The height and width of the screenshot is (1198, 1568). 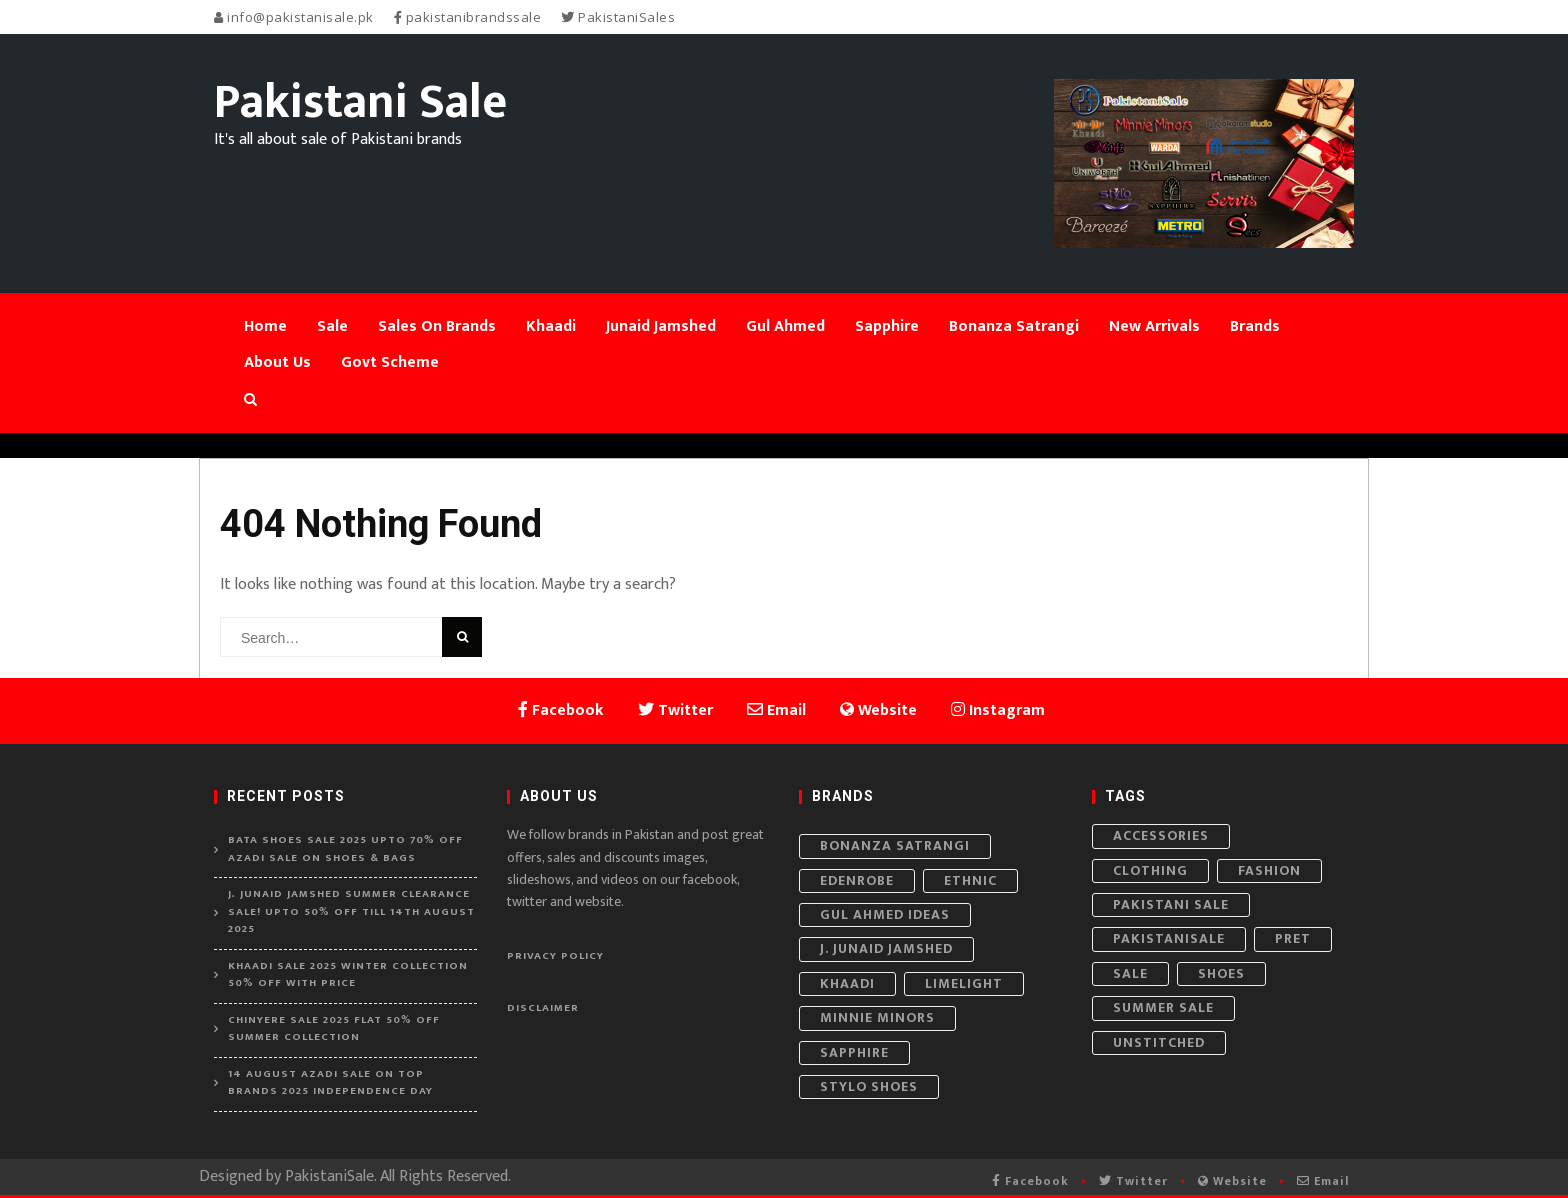 What do you see at coordinates (294, 17) in the screenshot?
I see `info@pakistanisale.pk` at bounding box center [294, 17].